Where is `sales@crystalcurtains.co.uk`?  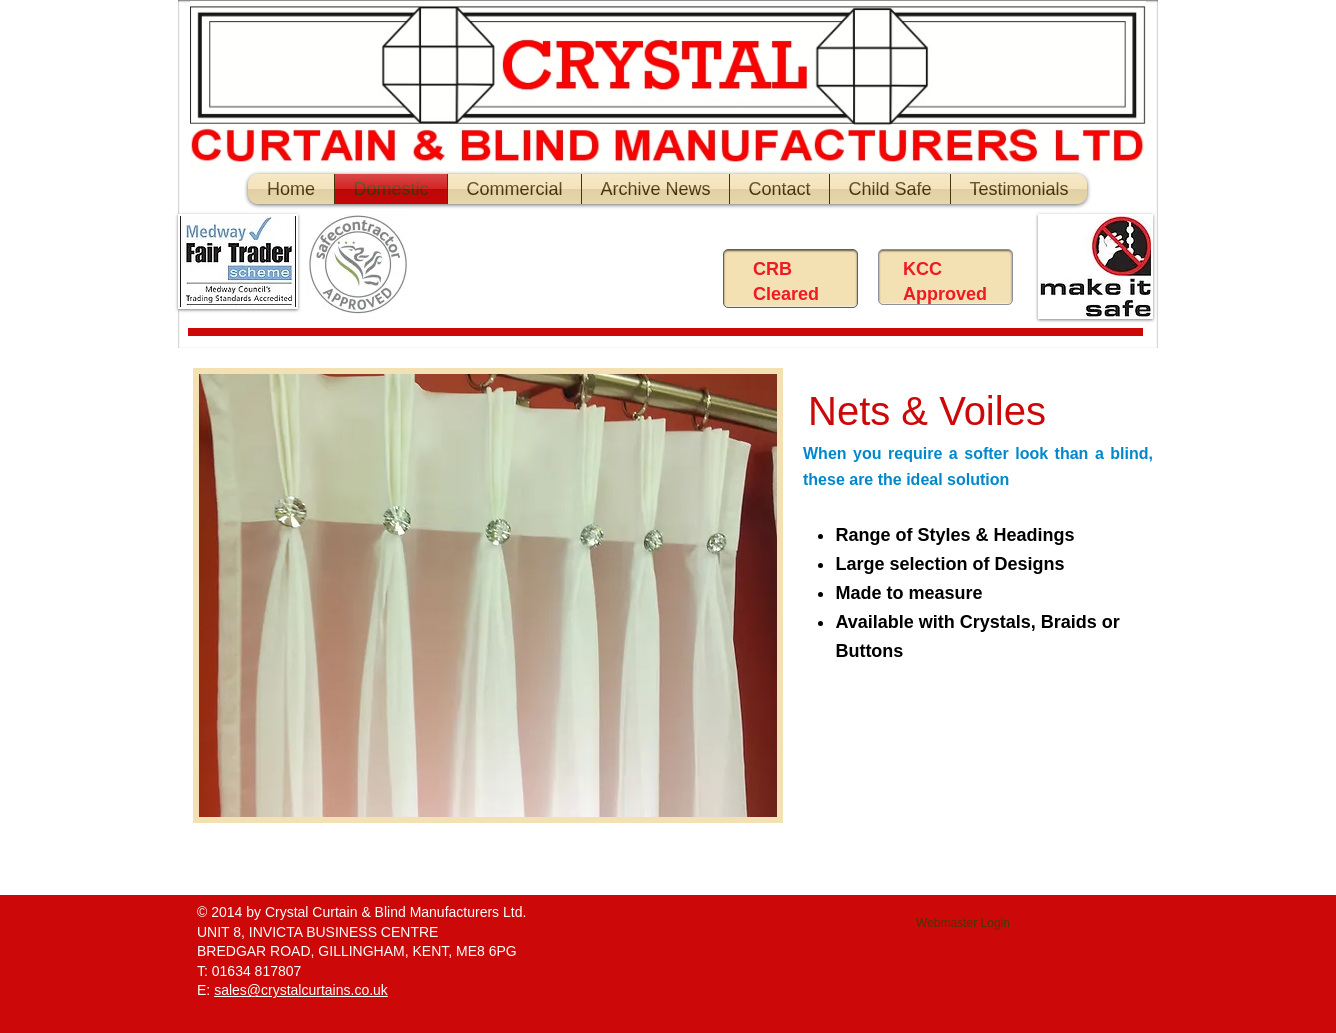 sales@crystalcurtains.co.uk is located at coordinates (301, 990).